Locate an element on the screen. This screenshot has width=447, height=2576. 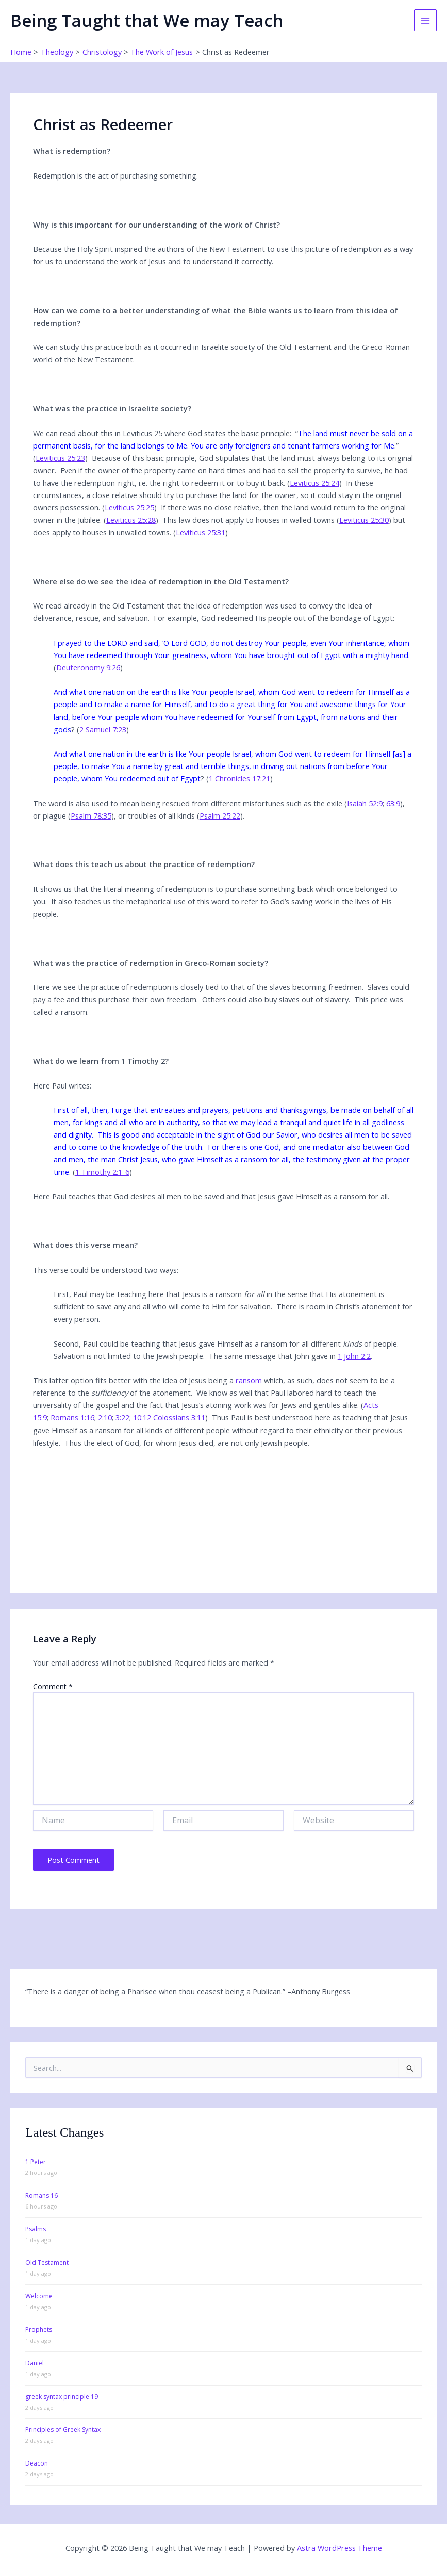
ransom is located at coordinates (249, 1380).